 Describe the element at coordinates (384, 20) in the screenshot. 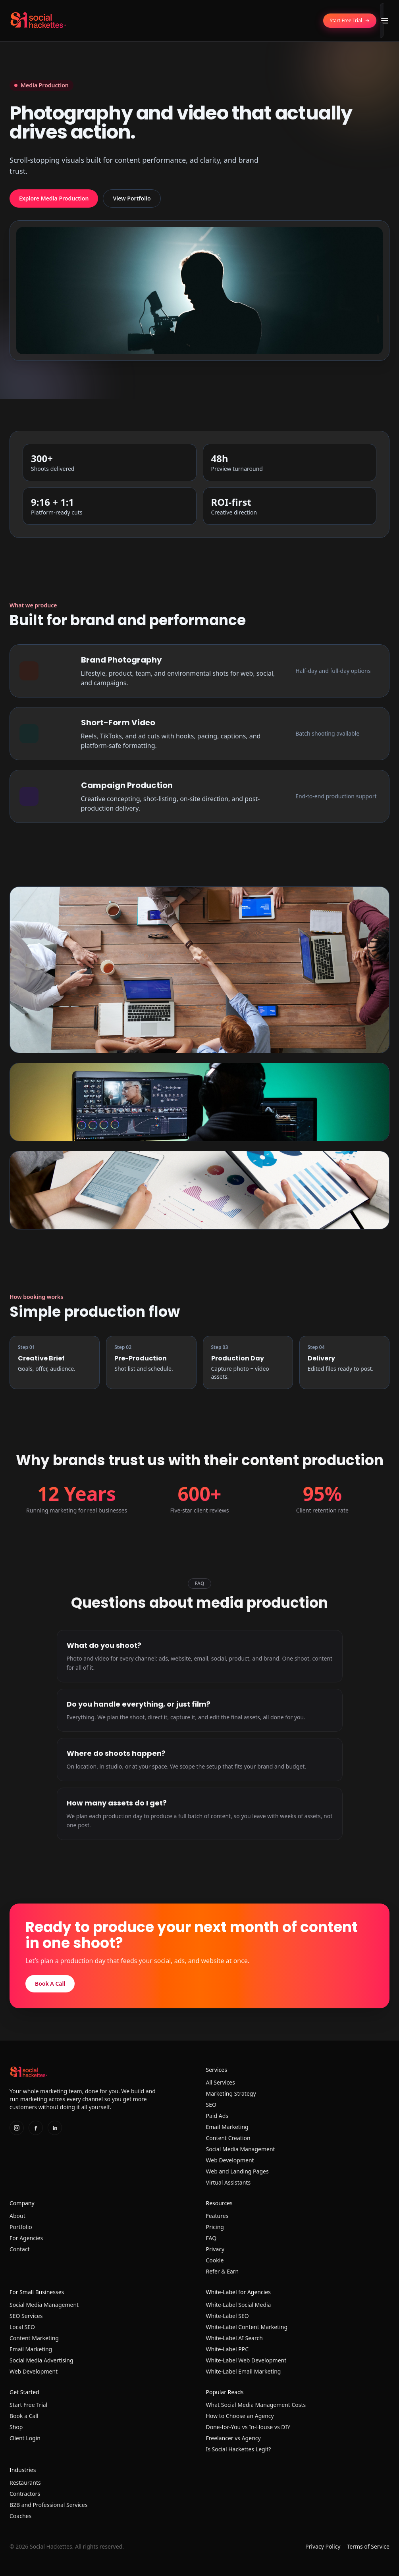

I see `[Toggle menu]` at that location.